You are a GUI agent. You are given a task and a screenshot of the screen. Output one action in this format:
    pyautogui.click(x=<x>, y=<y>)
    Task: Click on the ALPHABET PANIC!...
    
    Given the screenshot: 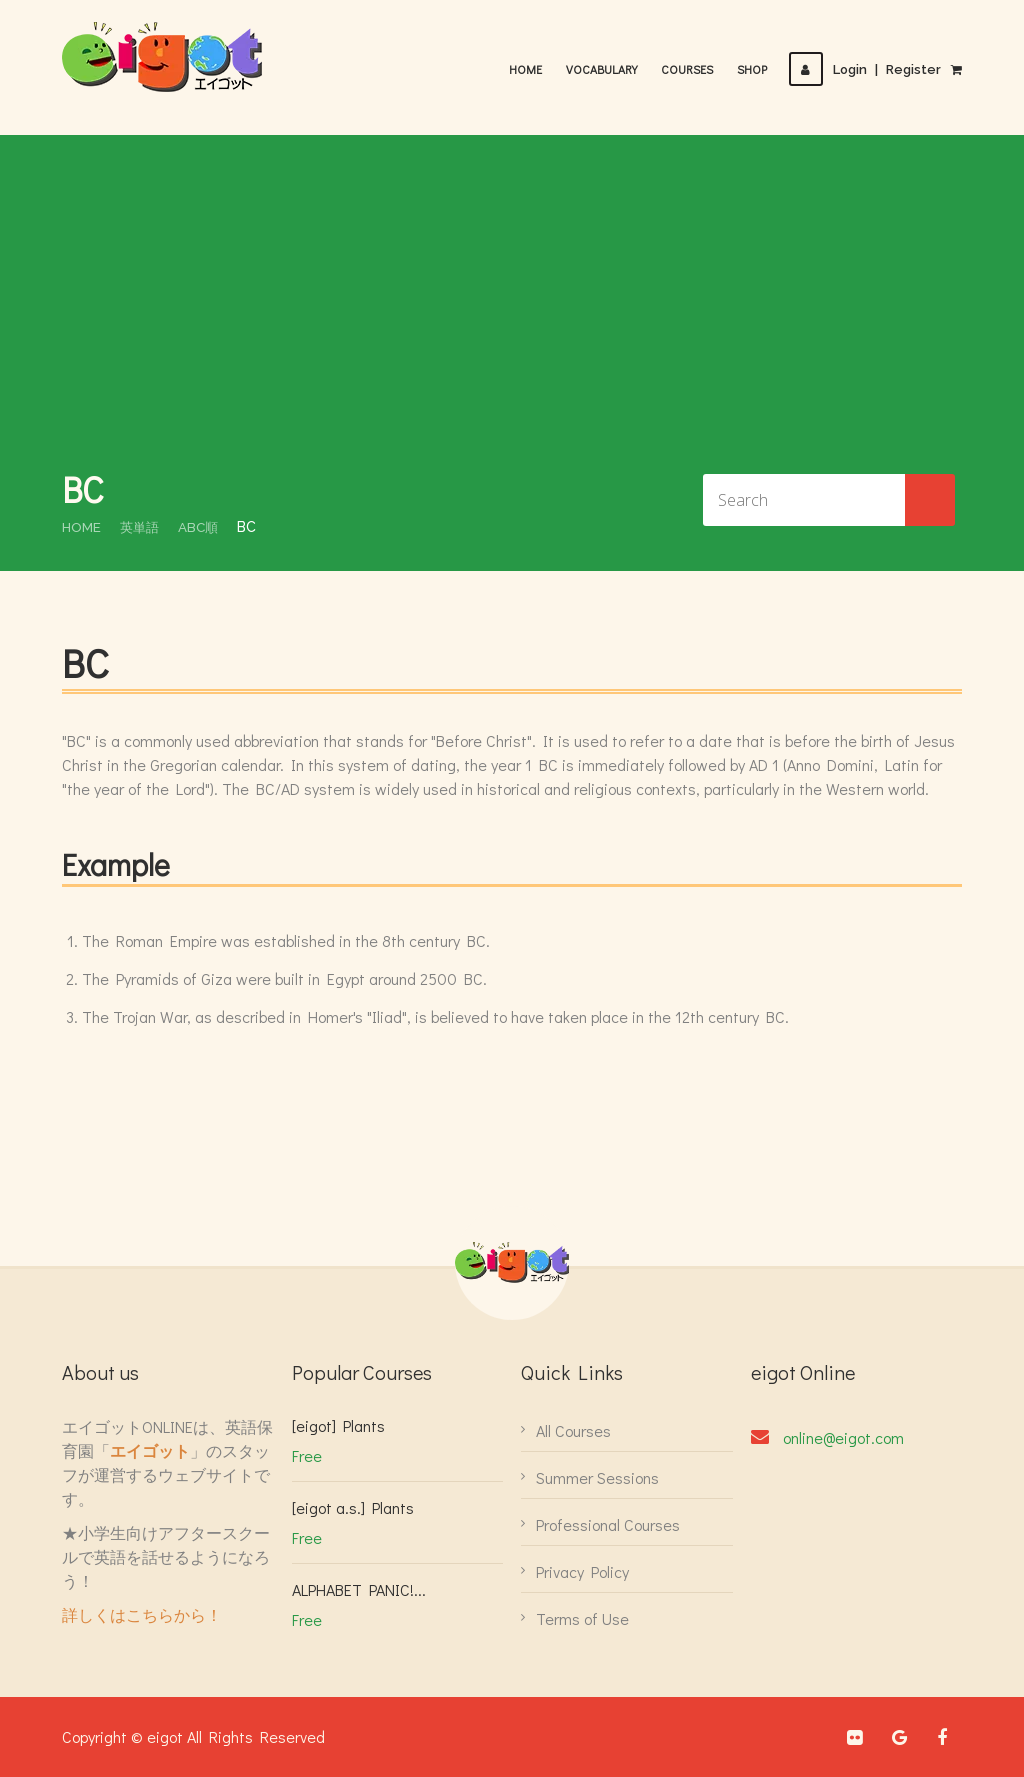 What is the action you would take?
    pyautogui.click(x=359, y=1589)
    